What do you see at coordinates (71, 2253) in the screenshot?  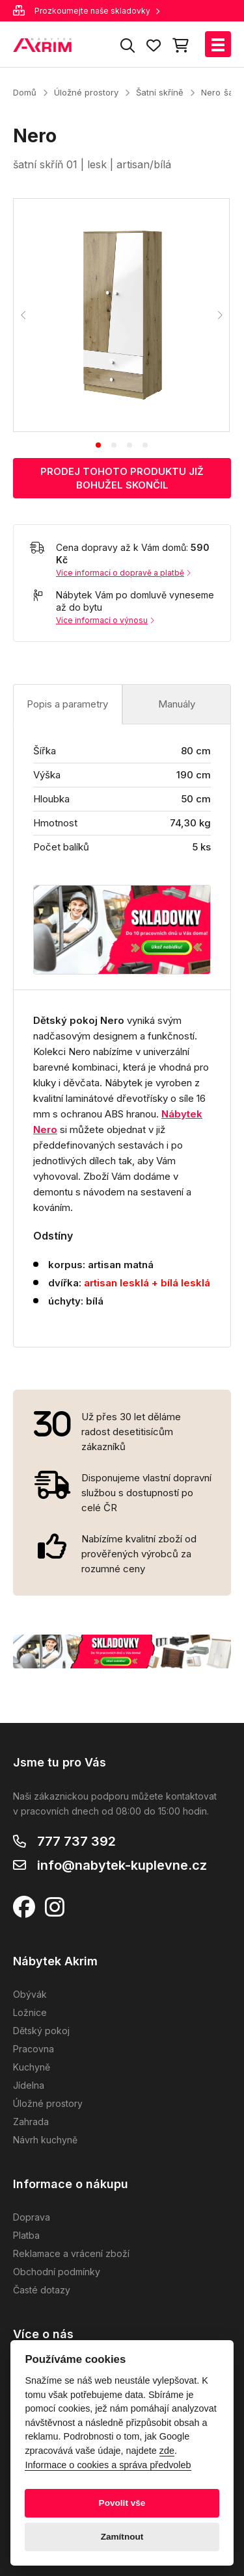 I see `Reklamace a vrácení zboží` at bounding box center [71, 2253].